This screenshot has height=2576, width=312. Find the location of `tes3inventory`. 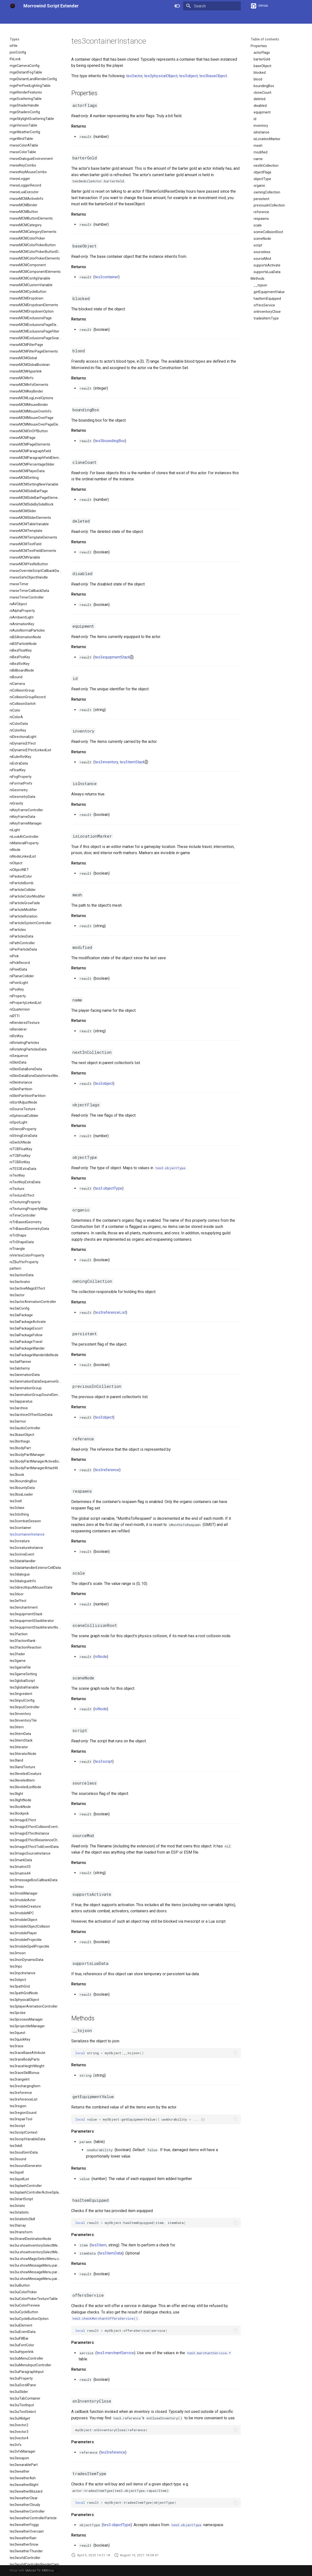

tes3inventory is located at coordinates (106, 762).